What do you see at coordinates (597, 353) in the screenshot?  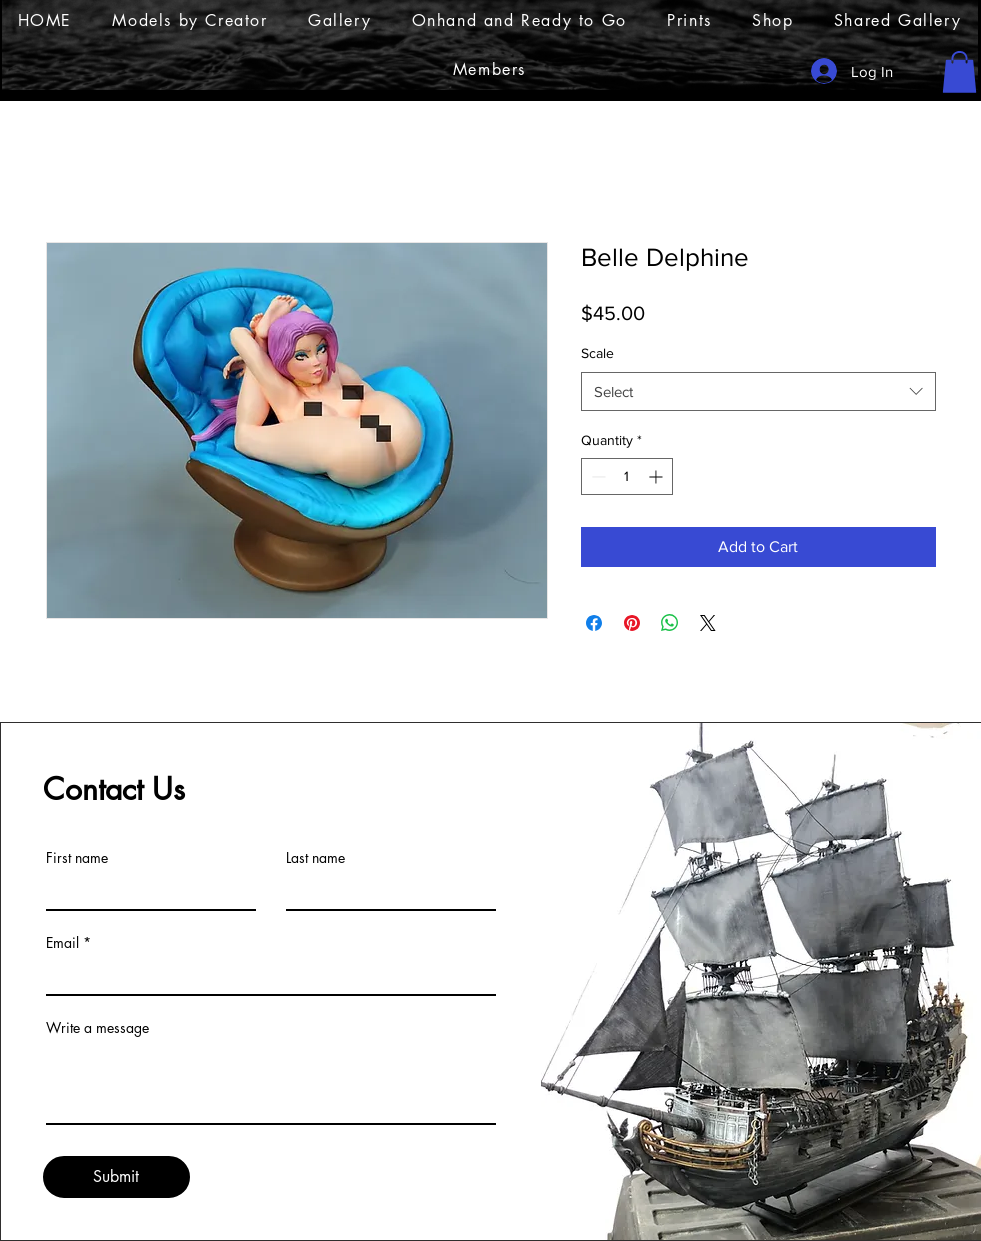 I see `Scale` at bounding box center [597, 353].